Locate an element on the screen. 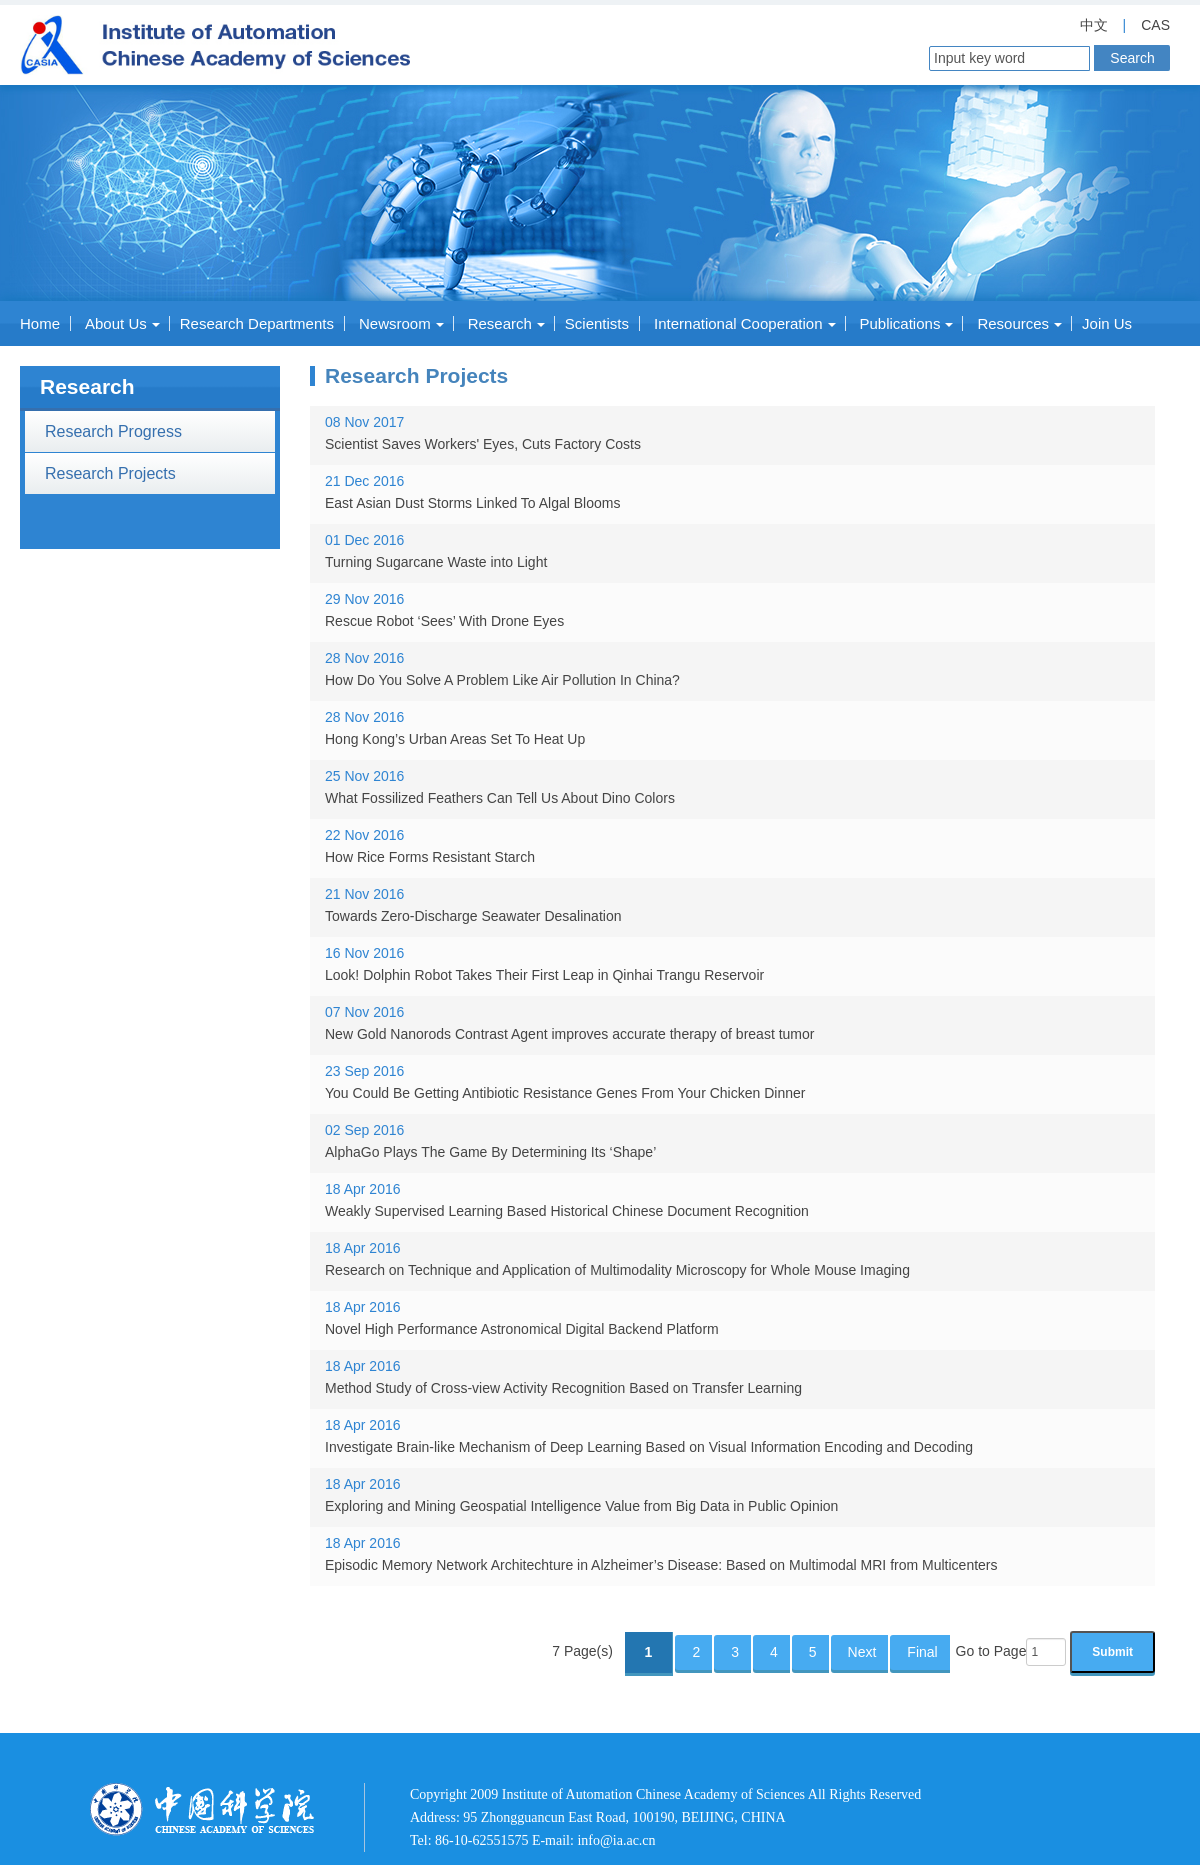  How Do You Solve A Problem Like Air Pollution In China? is located at coordinates (502, 680).